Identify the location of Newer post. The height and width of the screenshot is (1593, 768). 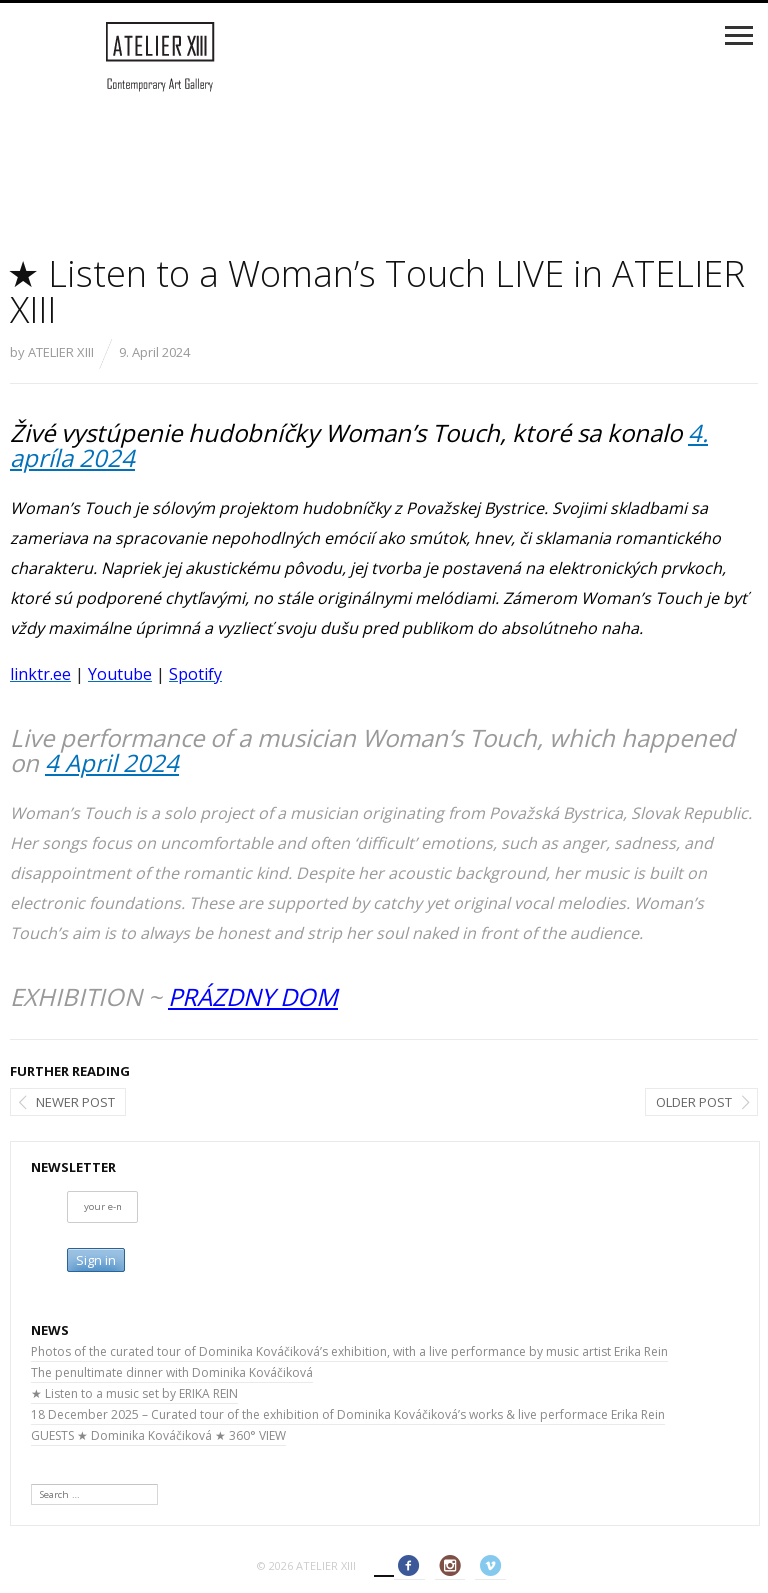
(75, 1102).